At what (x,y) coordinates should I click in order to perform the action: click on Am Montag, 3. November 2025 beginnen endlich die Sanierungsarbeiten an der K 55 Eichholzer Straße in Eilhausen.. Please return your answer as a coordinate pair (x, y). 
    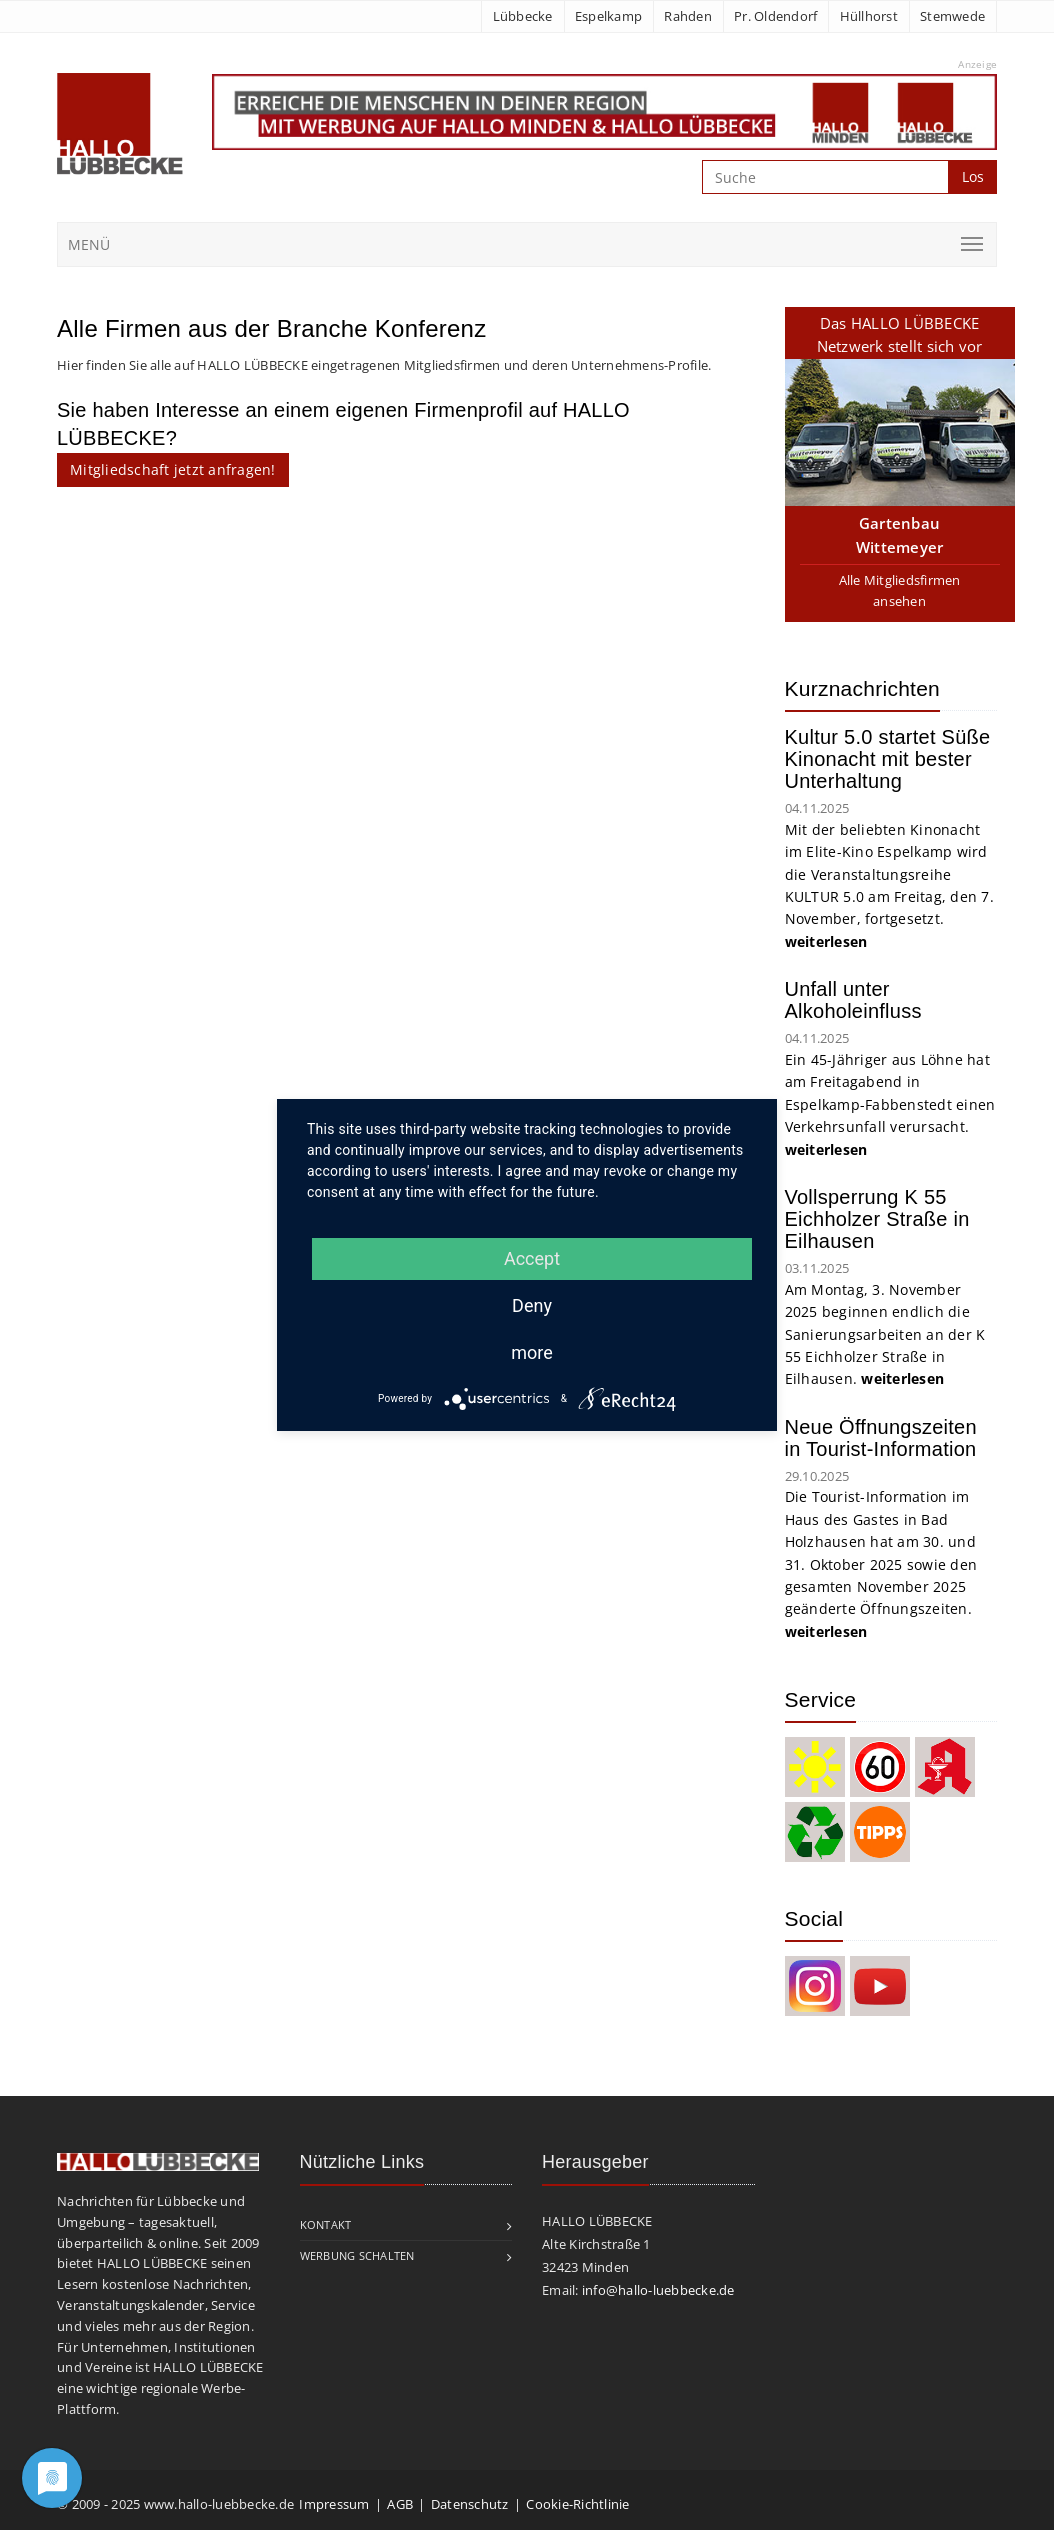
    Looking at the image, I should click on (885, 1334).